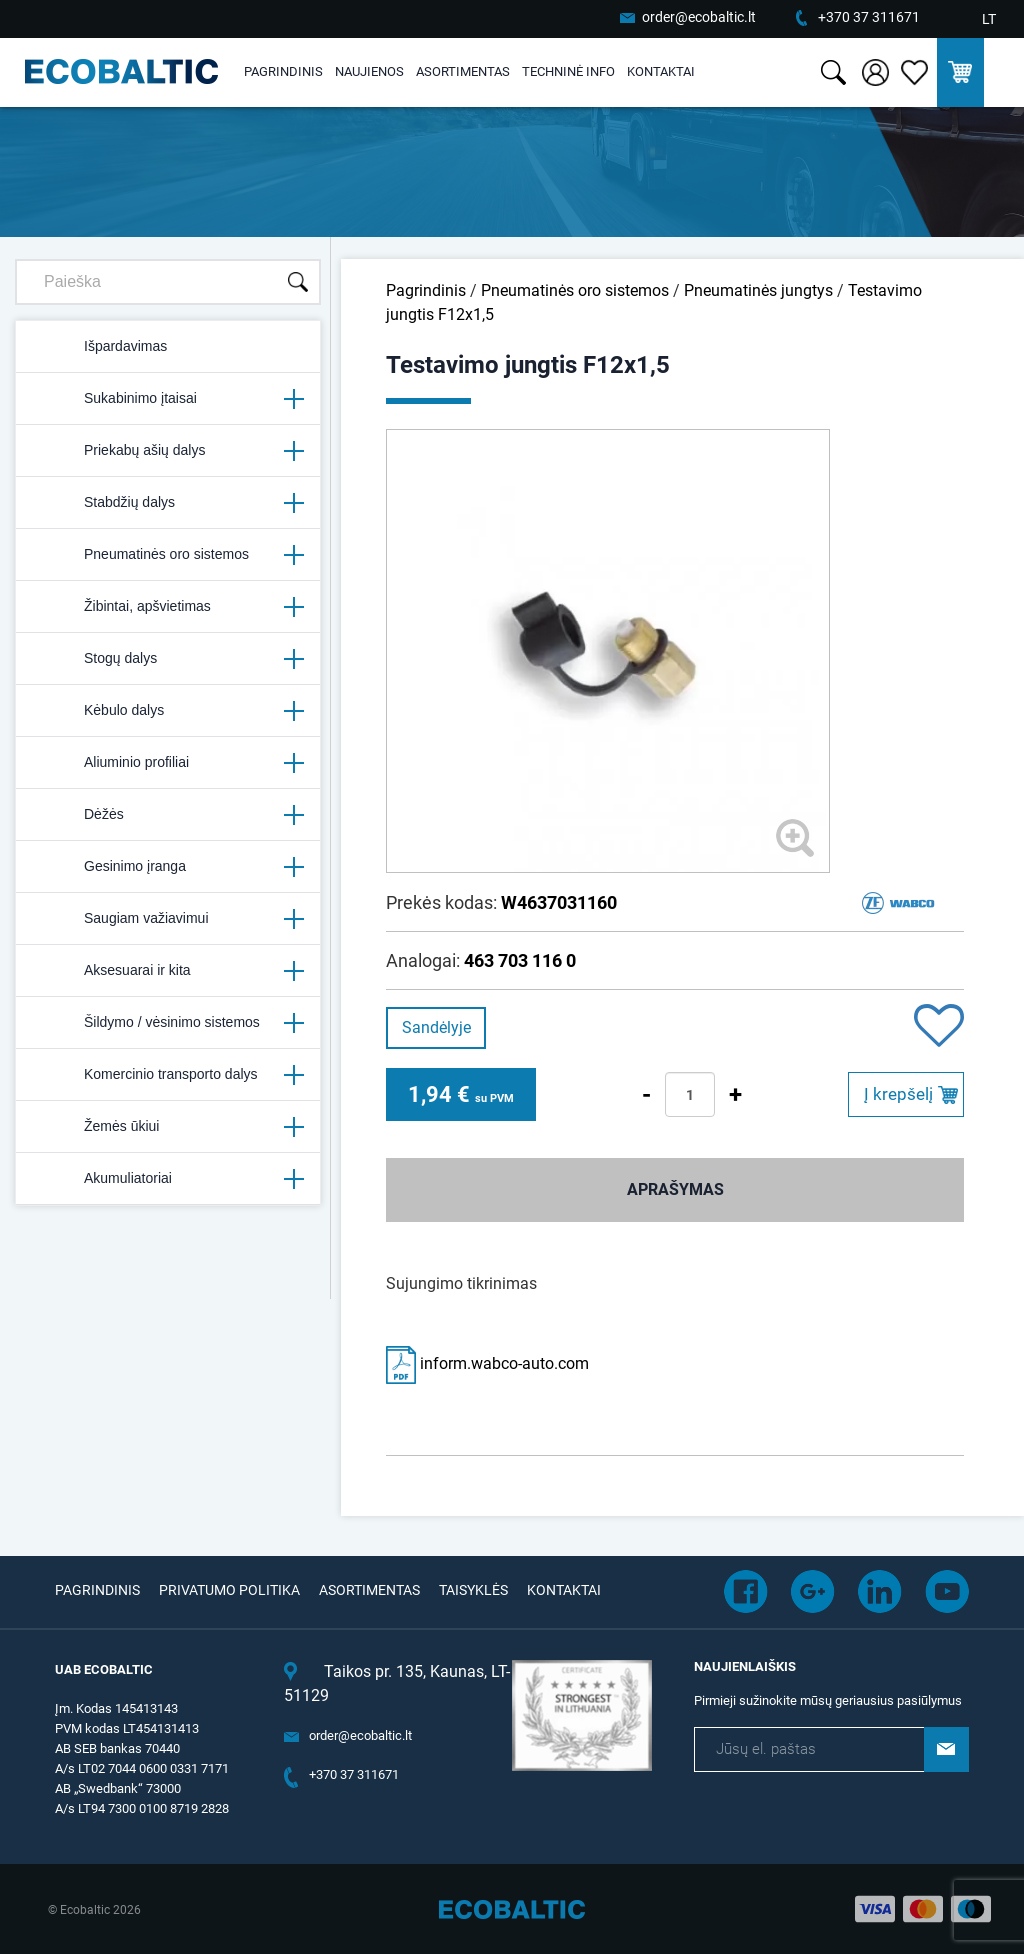 This screenshot has width=1024, height=1954. What do you see at coordinates (661, 71) in the screenshot?
I see `Kontaktai` at bounding box center [661, 71].